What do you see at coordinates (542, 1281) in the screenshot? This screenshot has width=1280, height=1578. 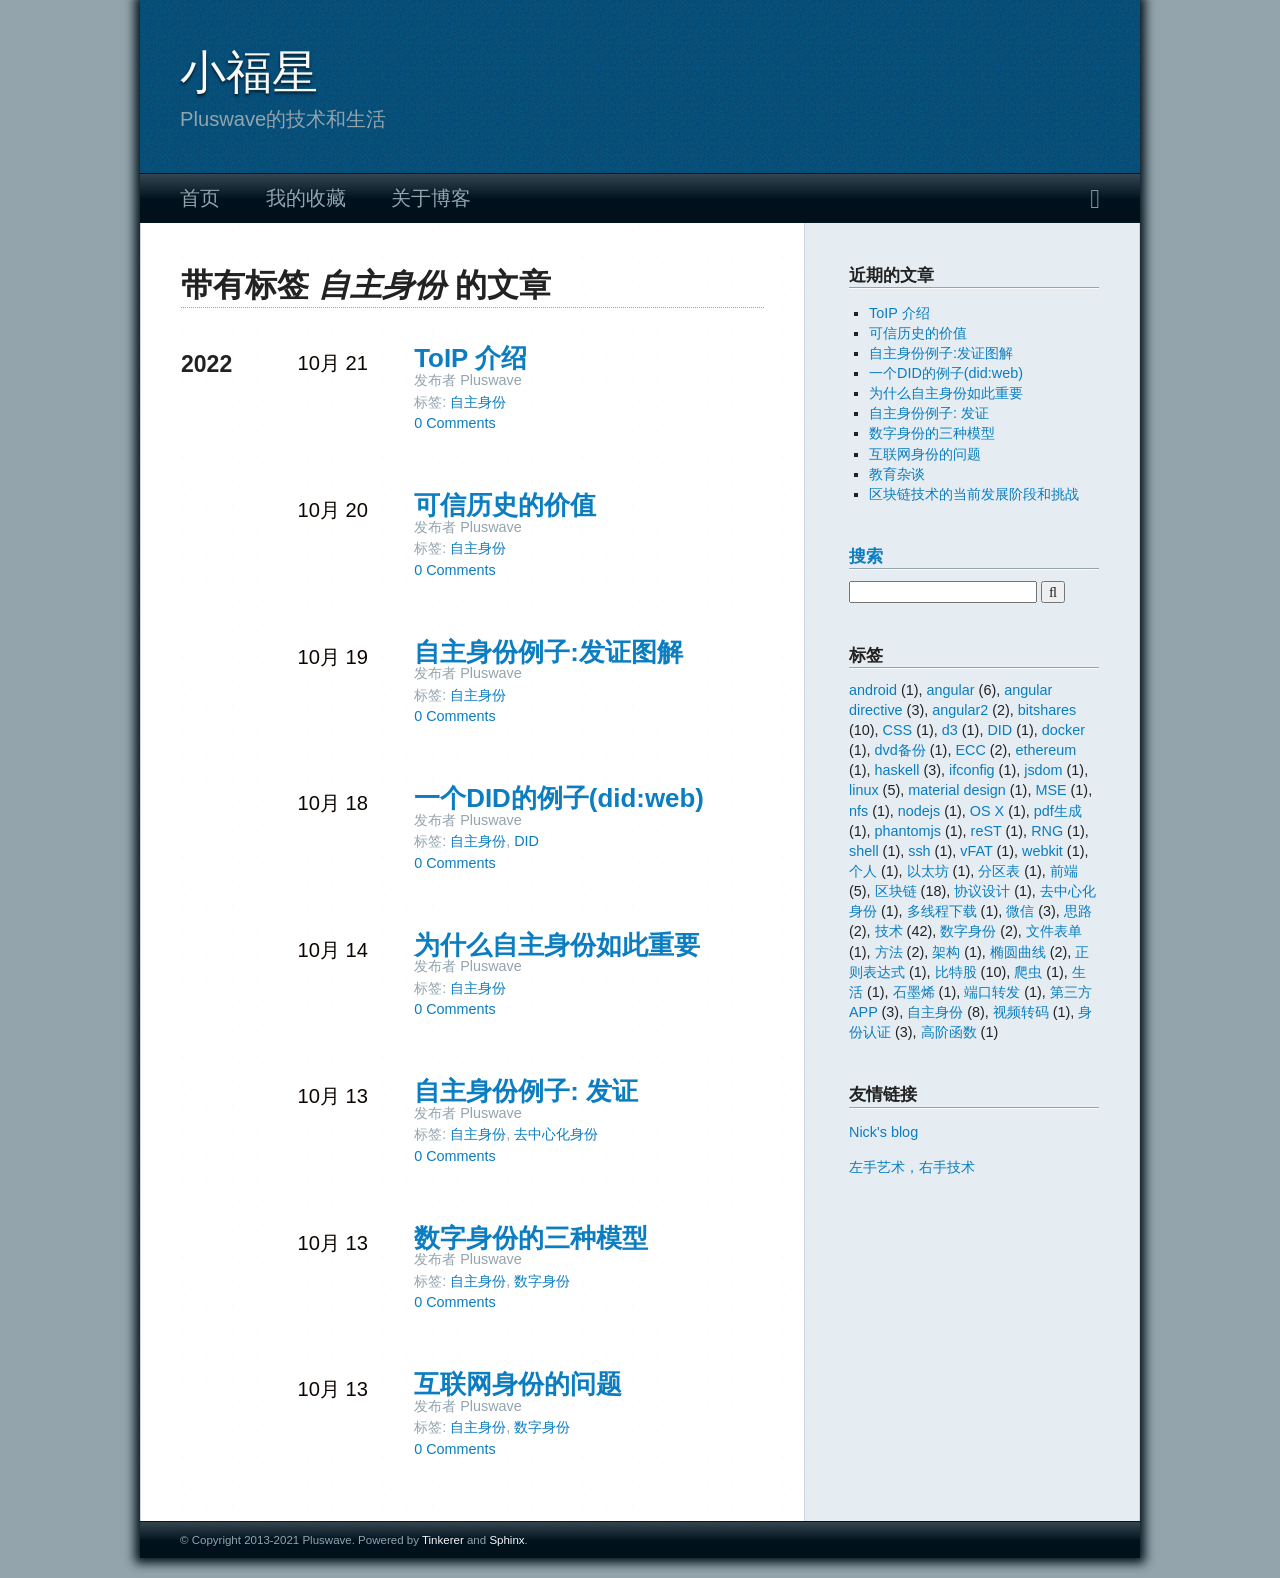 I see `数字身份` at bounding box center [542, 1281].